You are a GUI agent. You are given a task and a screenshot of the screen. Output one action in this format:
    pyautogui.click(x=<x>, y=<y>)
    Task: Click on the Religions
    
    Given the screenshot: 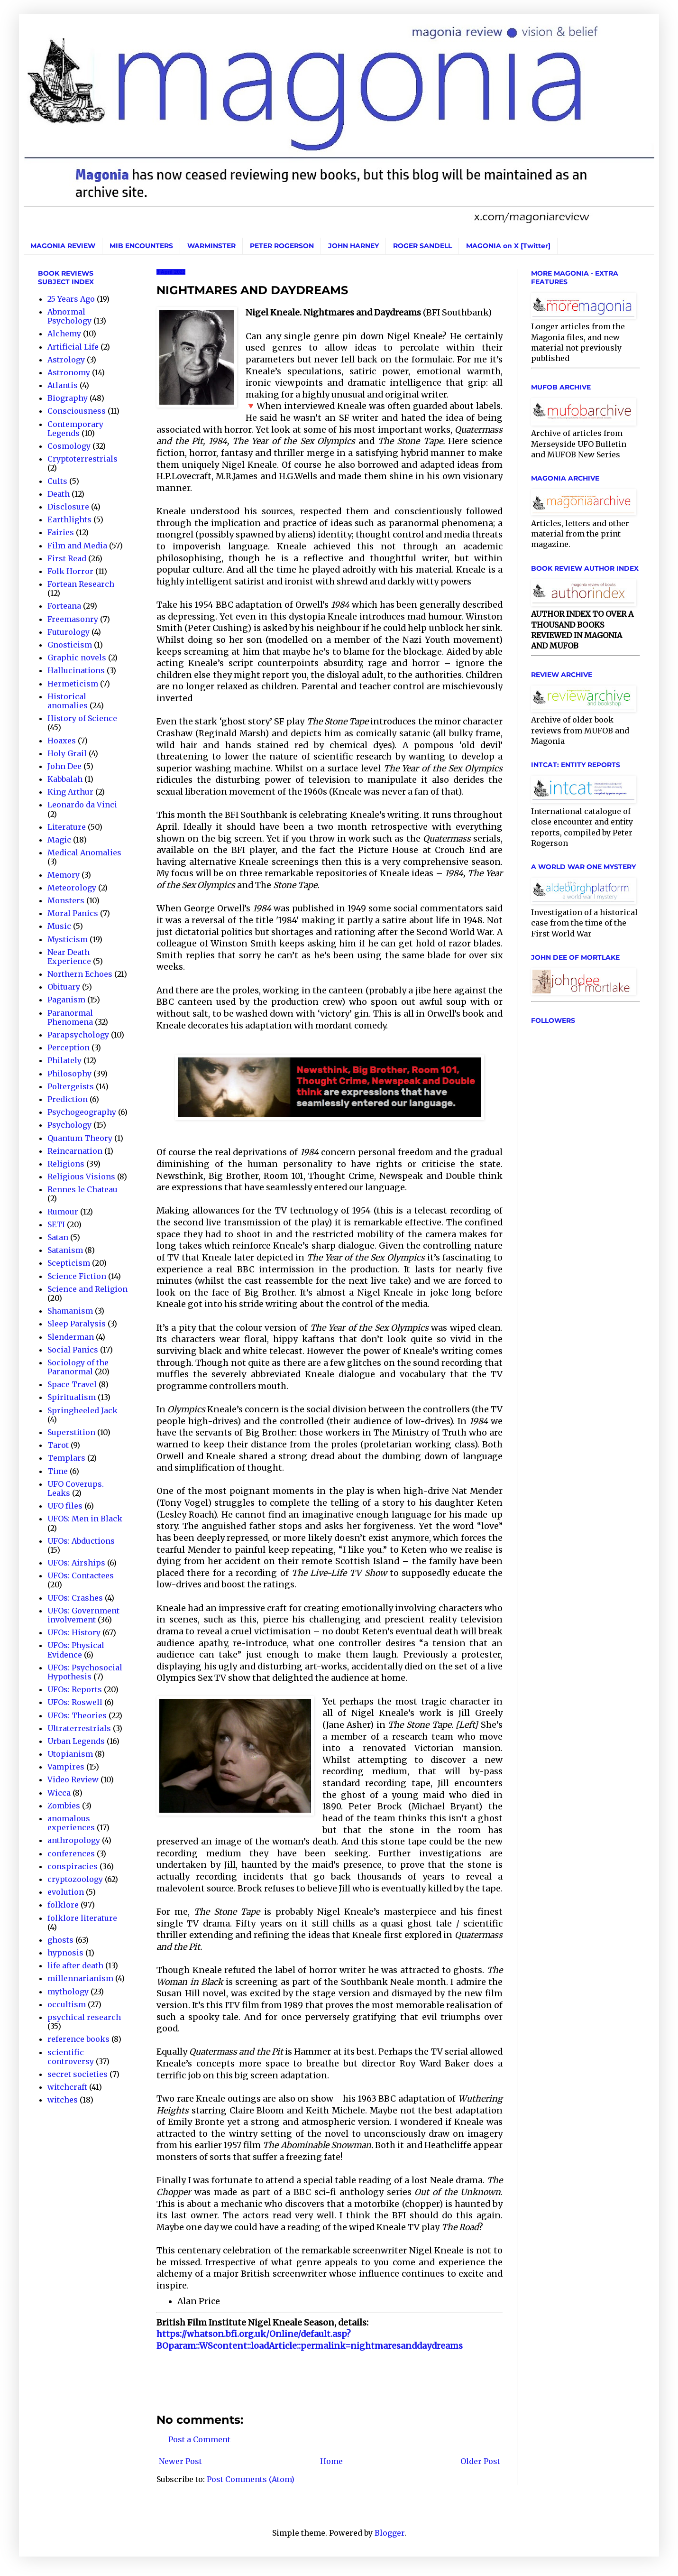 What is the action you would take?
    pyautogui.click(x=65, y=1163)
    